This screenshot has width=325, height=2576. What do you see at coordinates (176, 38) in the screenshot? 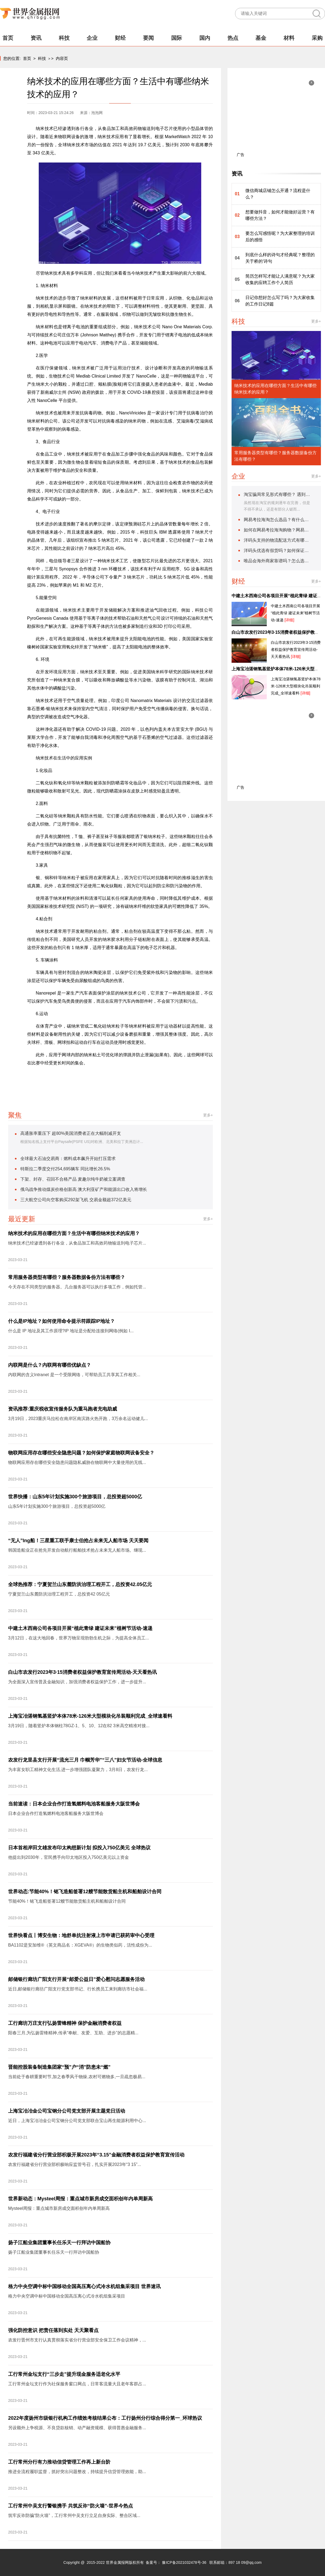
I see `国际` at bounding box center [176, 38].